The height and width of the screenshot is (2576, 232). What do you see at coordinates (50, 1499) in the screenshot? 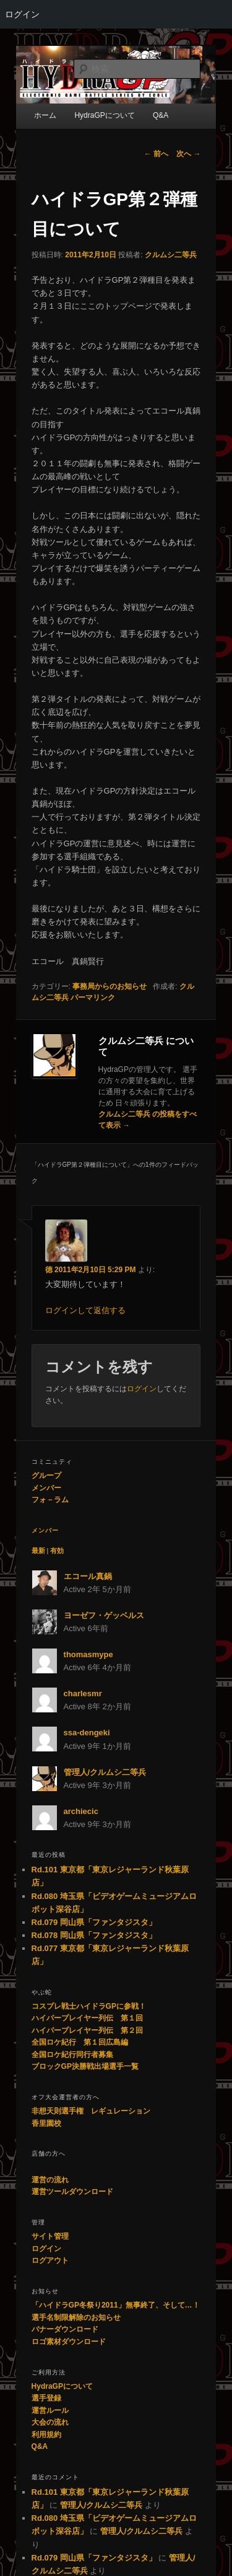
I see `フォ－ラム` at bounding box center [50, 1499].